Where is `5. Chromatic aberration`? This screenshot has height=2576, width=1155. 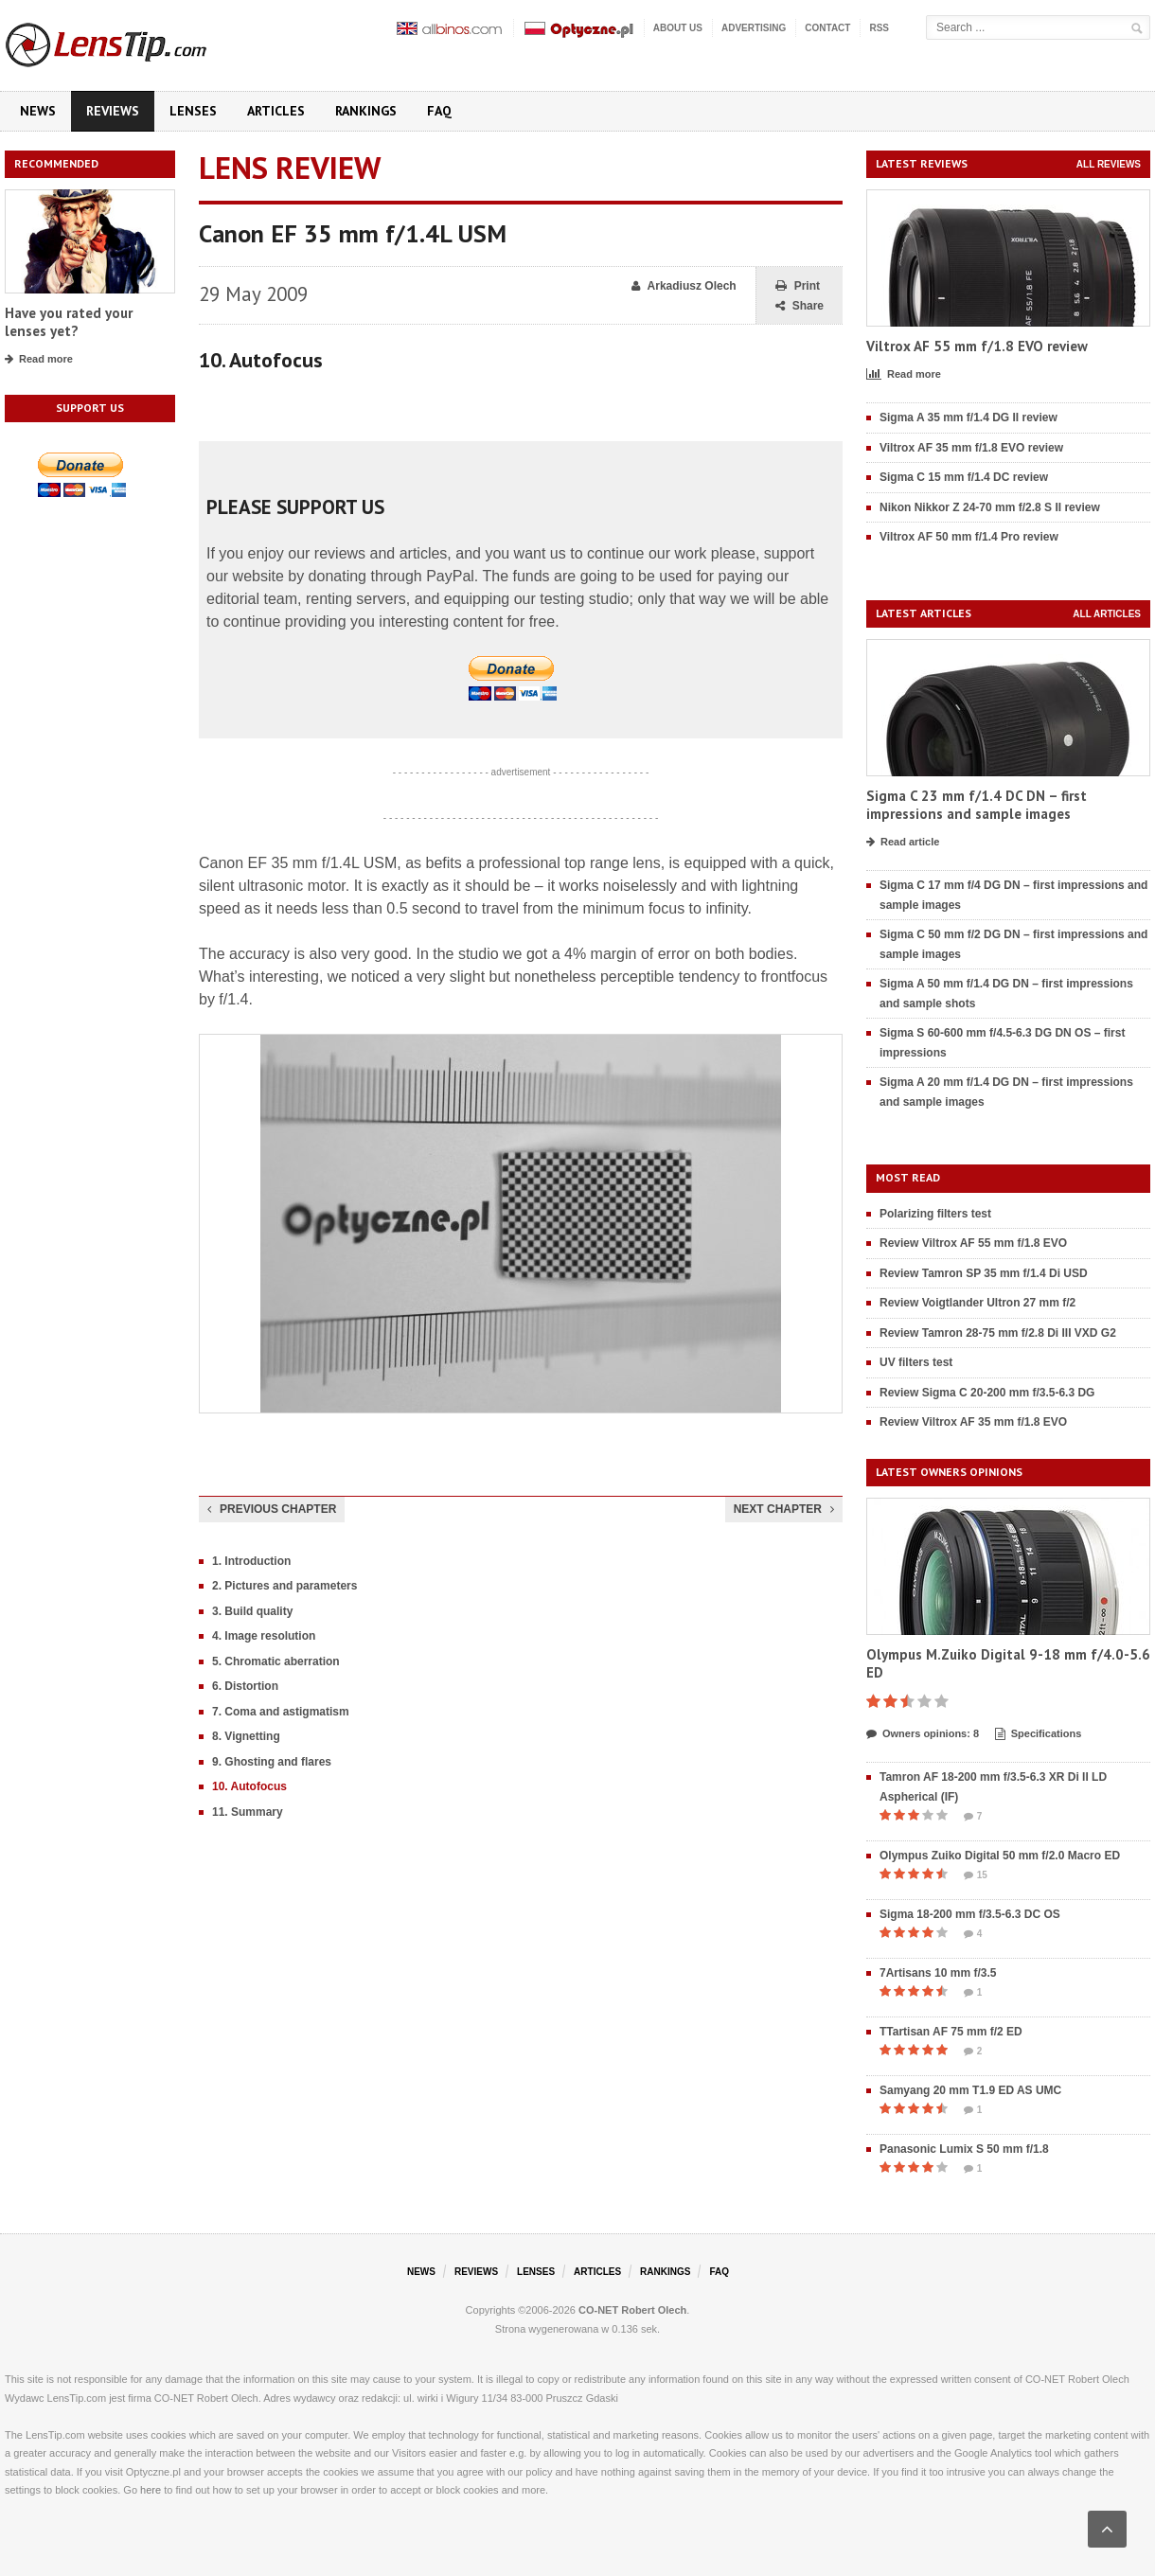 5. Chromatic aberration is located at coordinates (276, 1661).